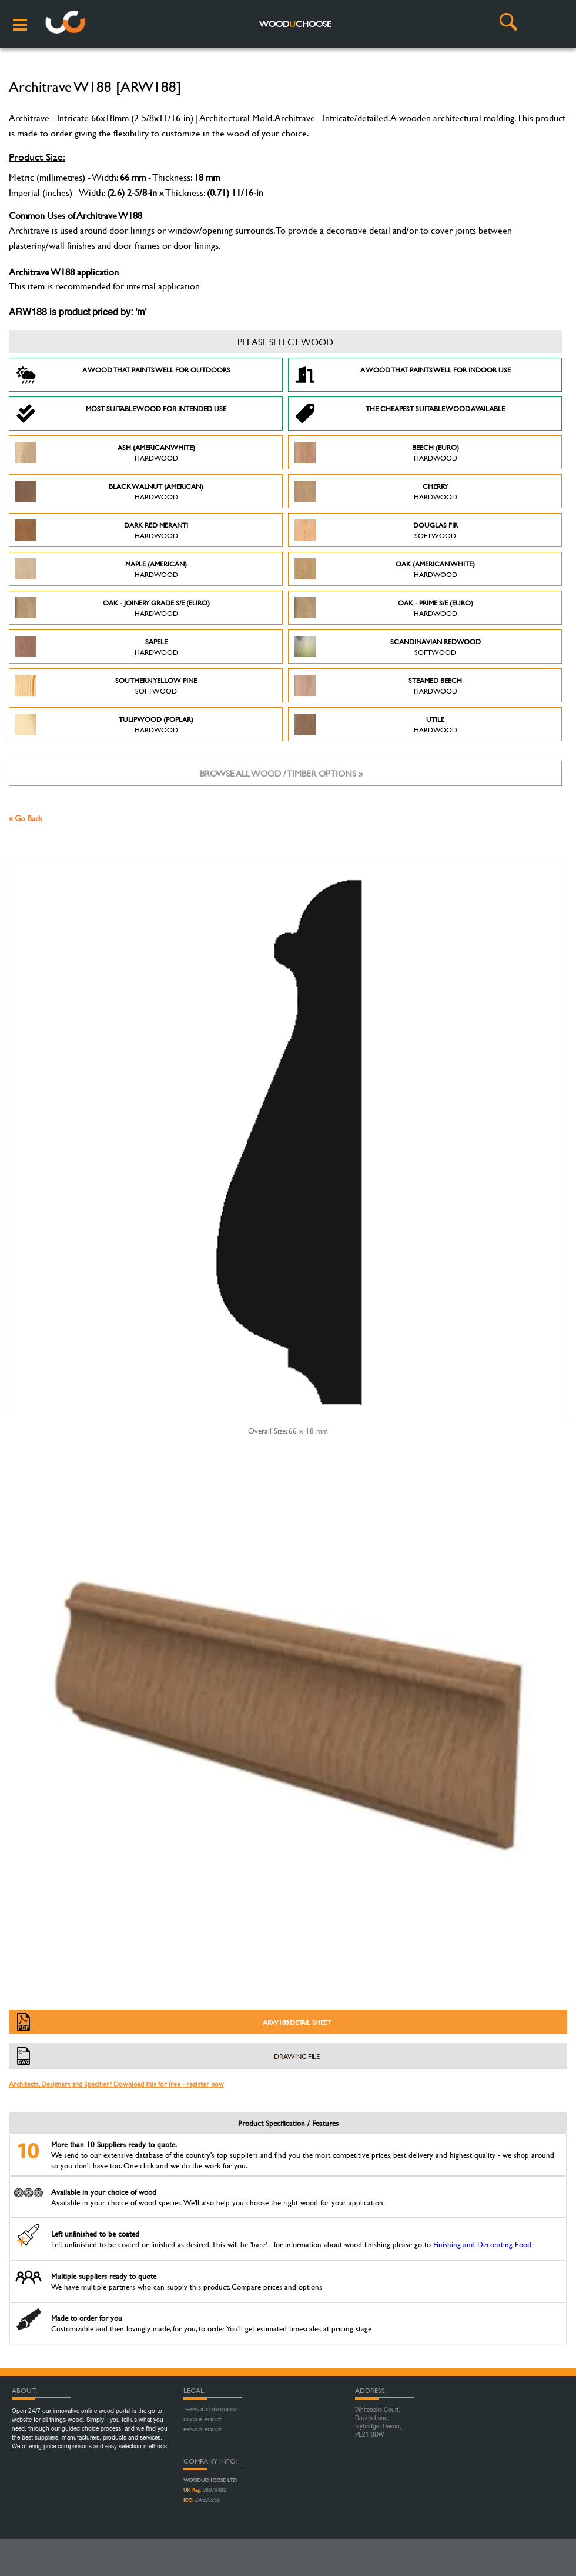 This screenshot has height=2576, width=576. I want to click on Oak - Prime S/E (Euro), so click(383, 607).